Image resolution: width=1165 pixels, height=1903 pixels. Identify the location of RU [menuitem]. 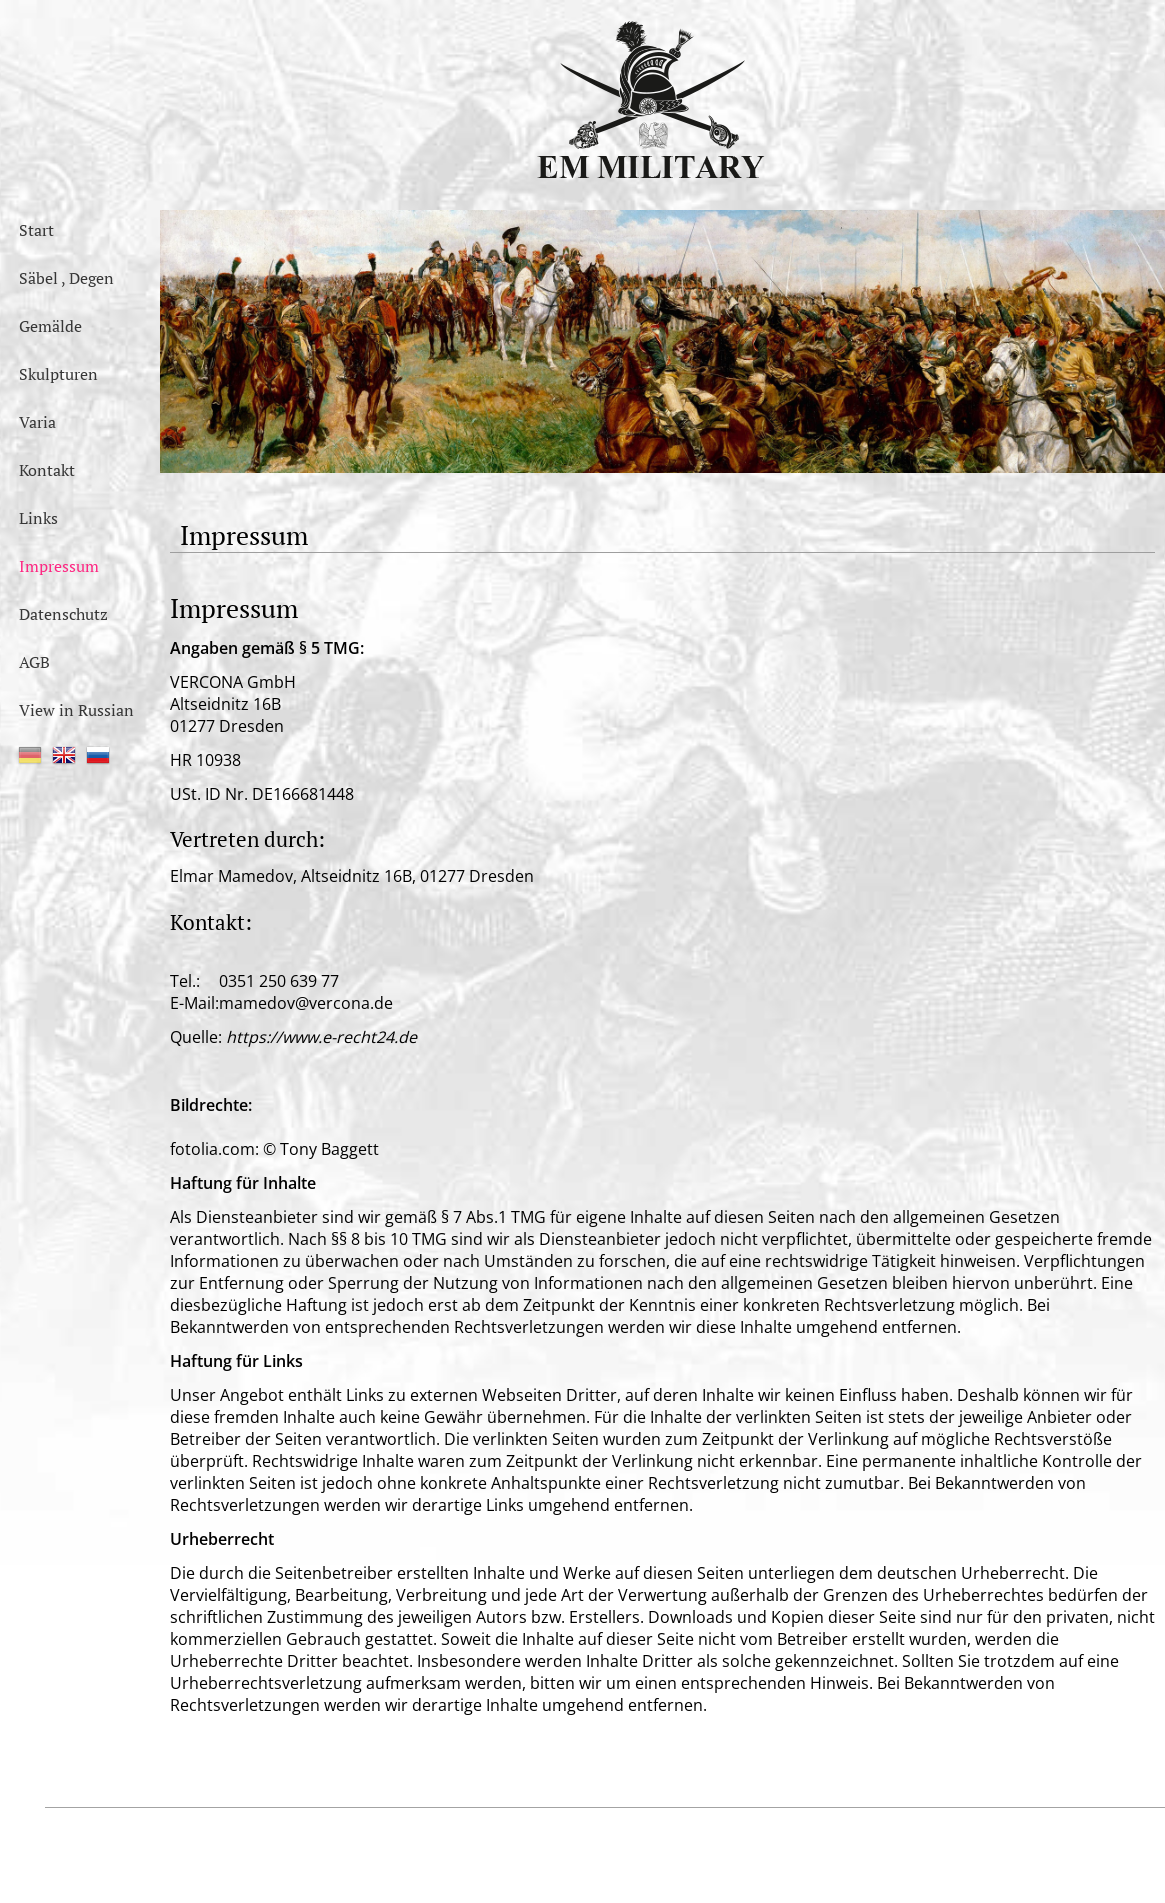
(98, 755).